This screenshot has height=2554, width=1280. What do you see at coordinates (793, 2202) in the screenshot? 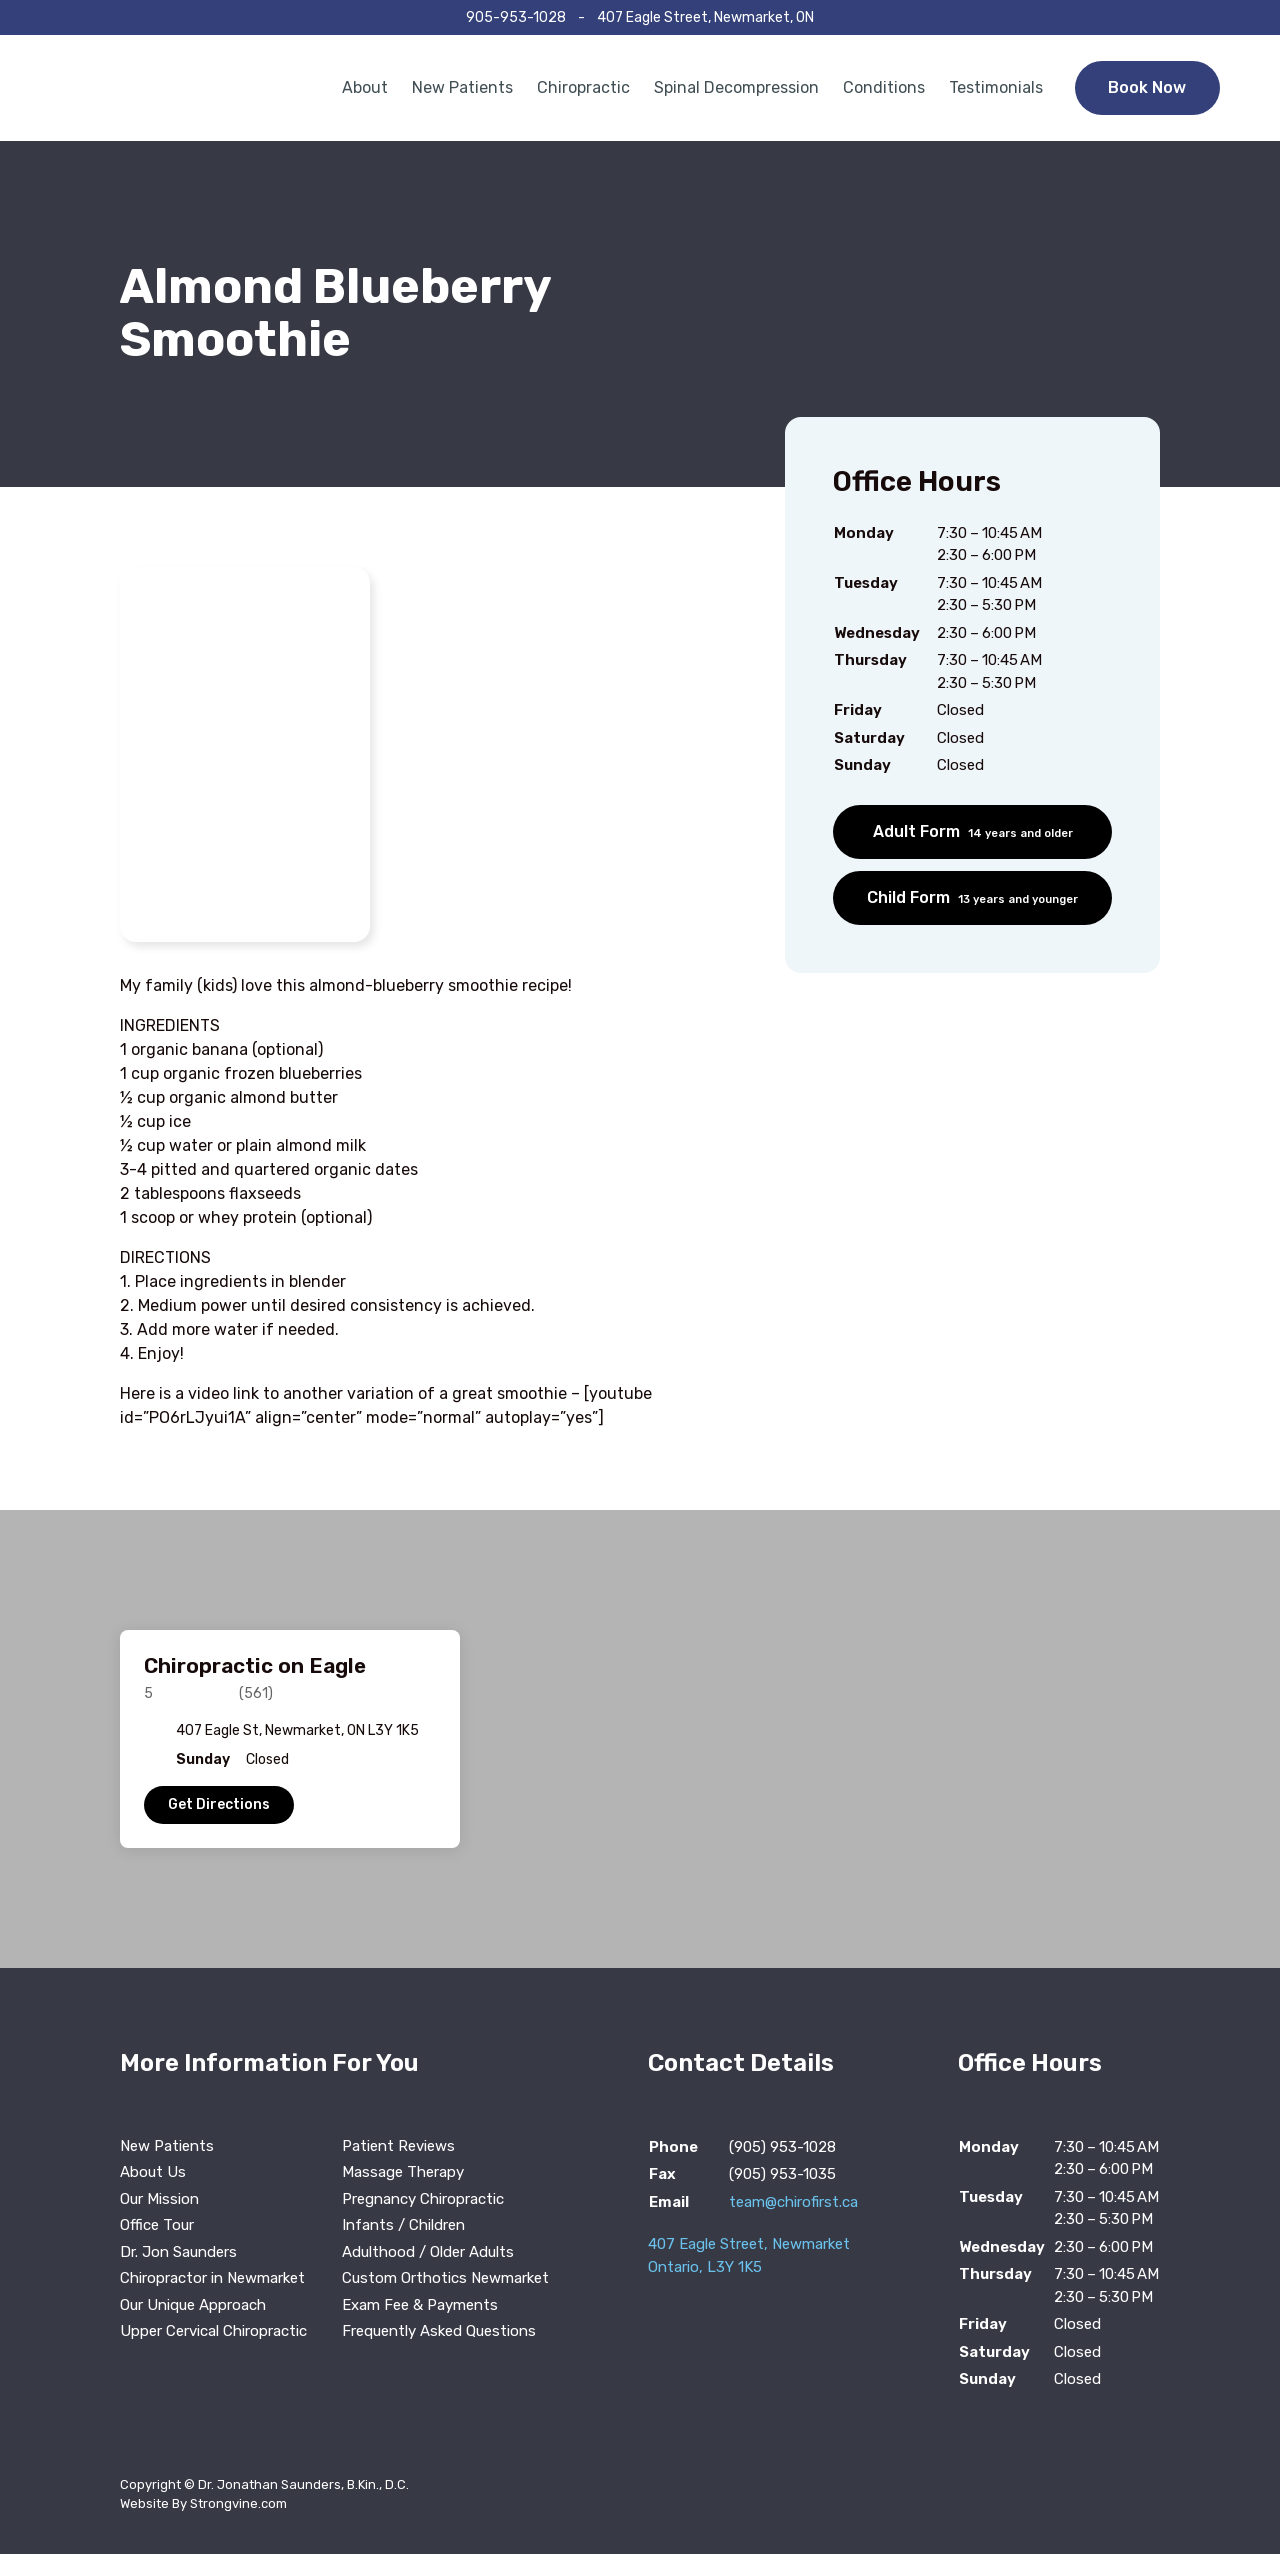
I see `team@chirofirst.ca` at bounding box center [793, 2202].